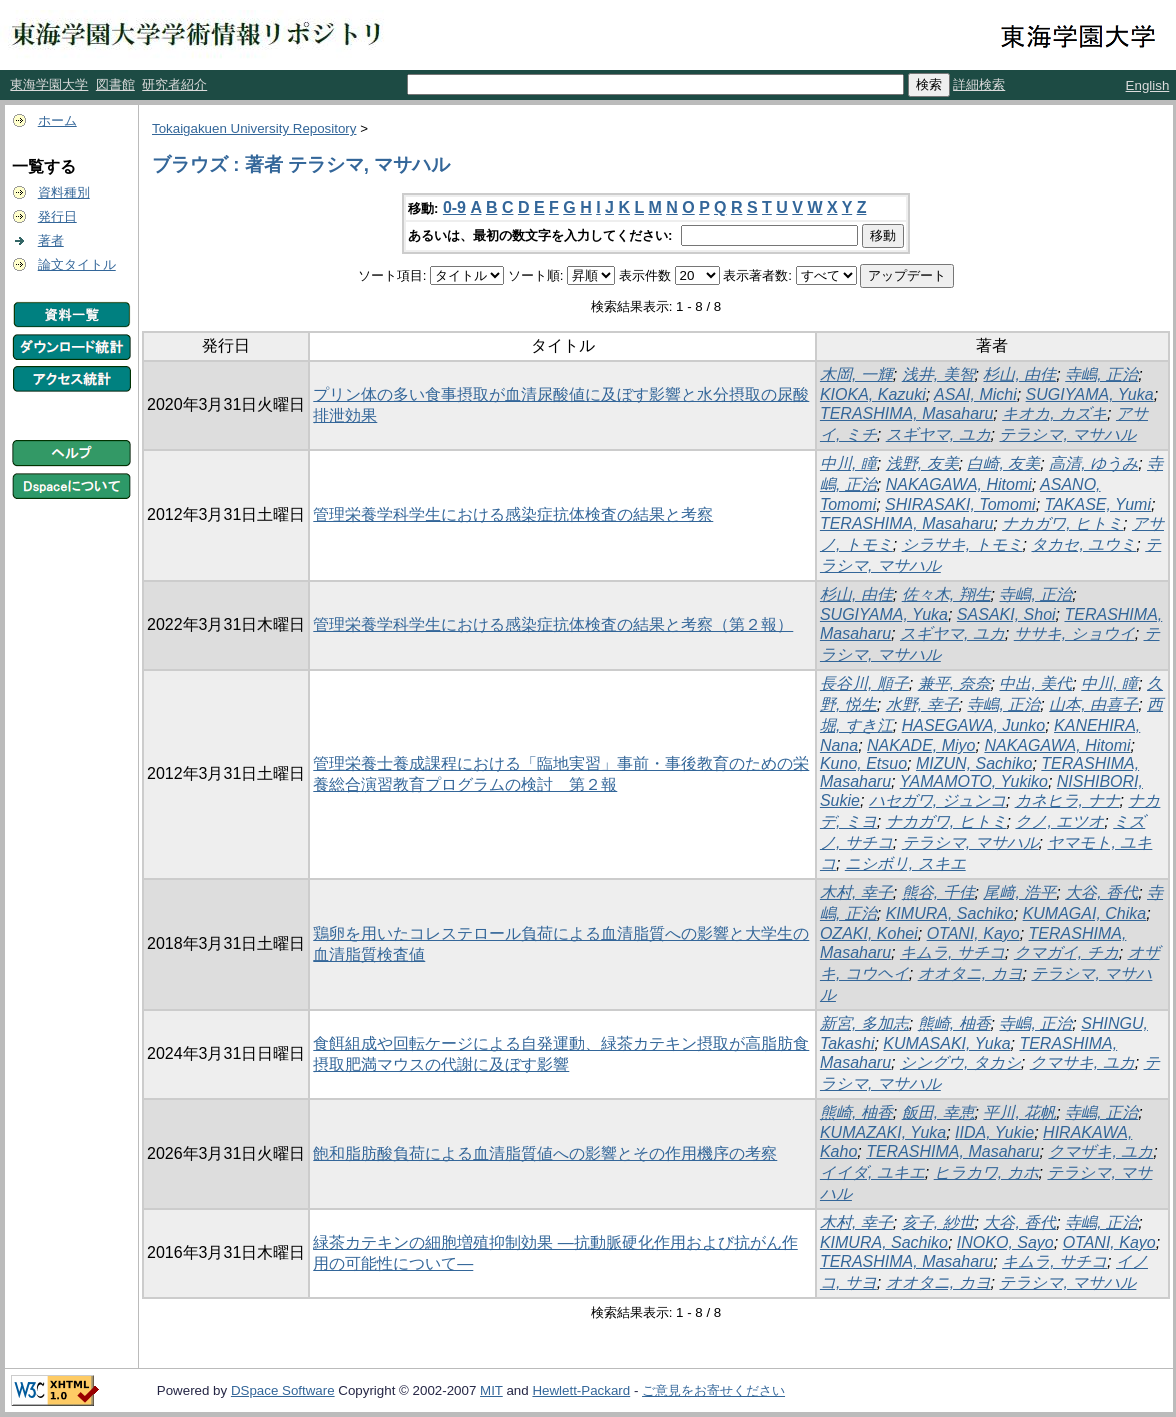  I want to click on 水野, 幸子, so click(922, 704).